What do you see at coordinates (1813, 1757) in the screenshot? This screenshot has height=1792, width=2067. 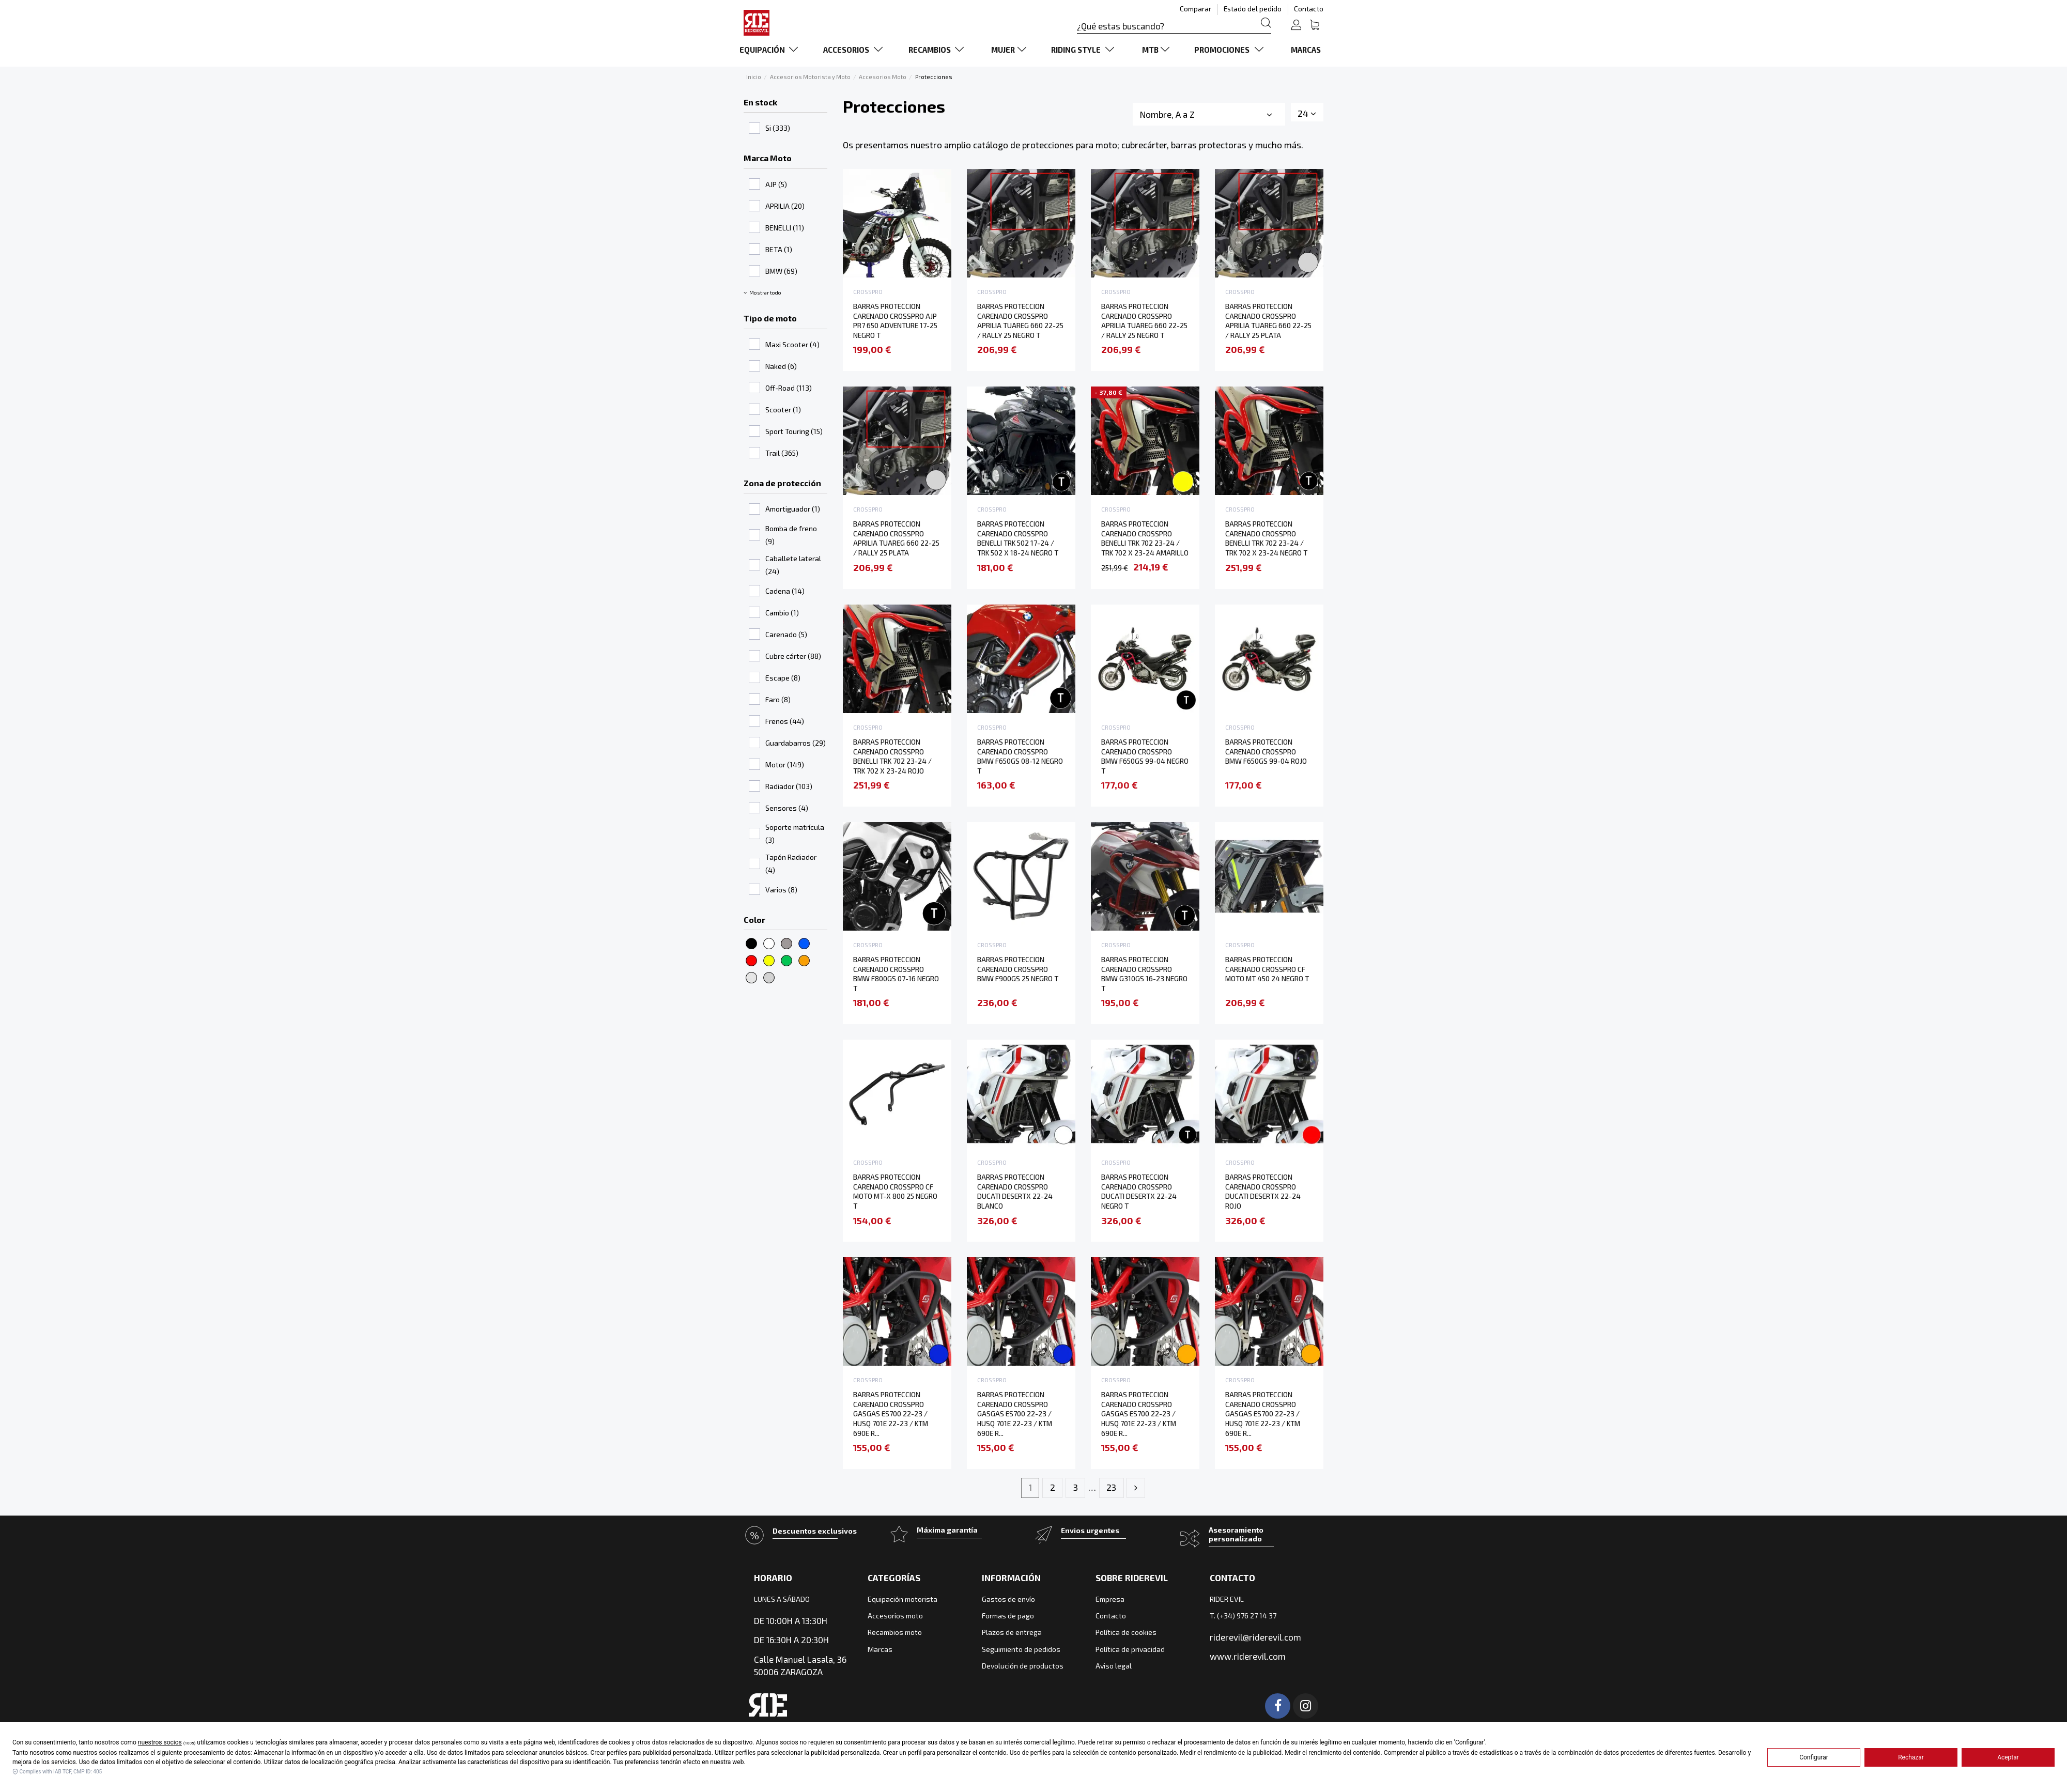 I see `Configurar` at bounding box center [1813, 1757].